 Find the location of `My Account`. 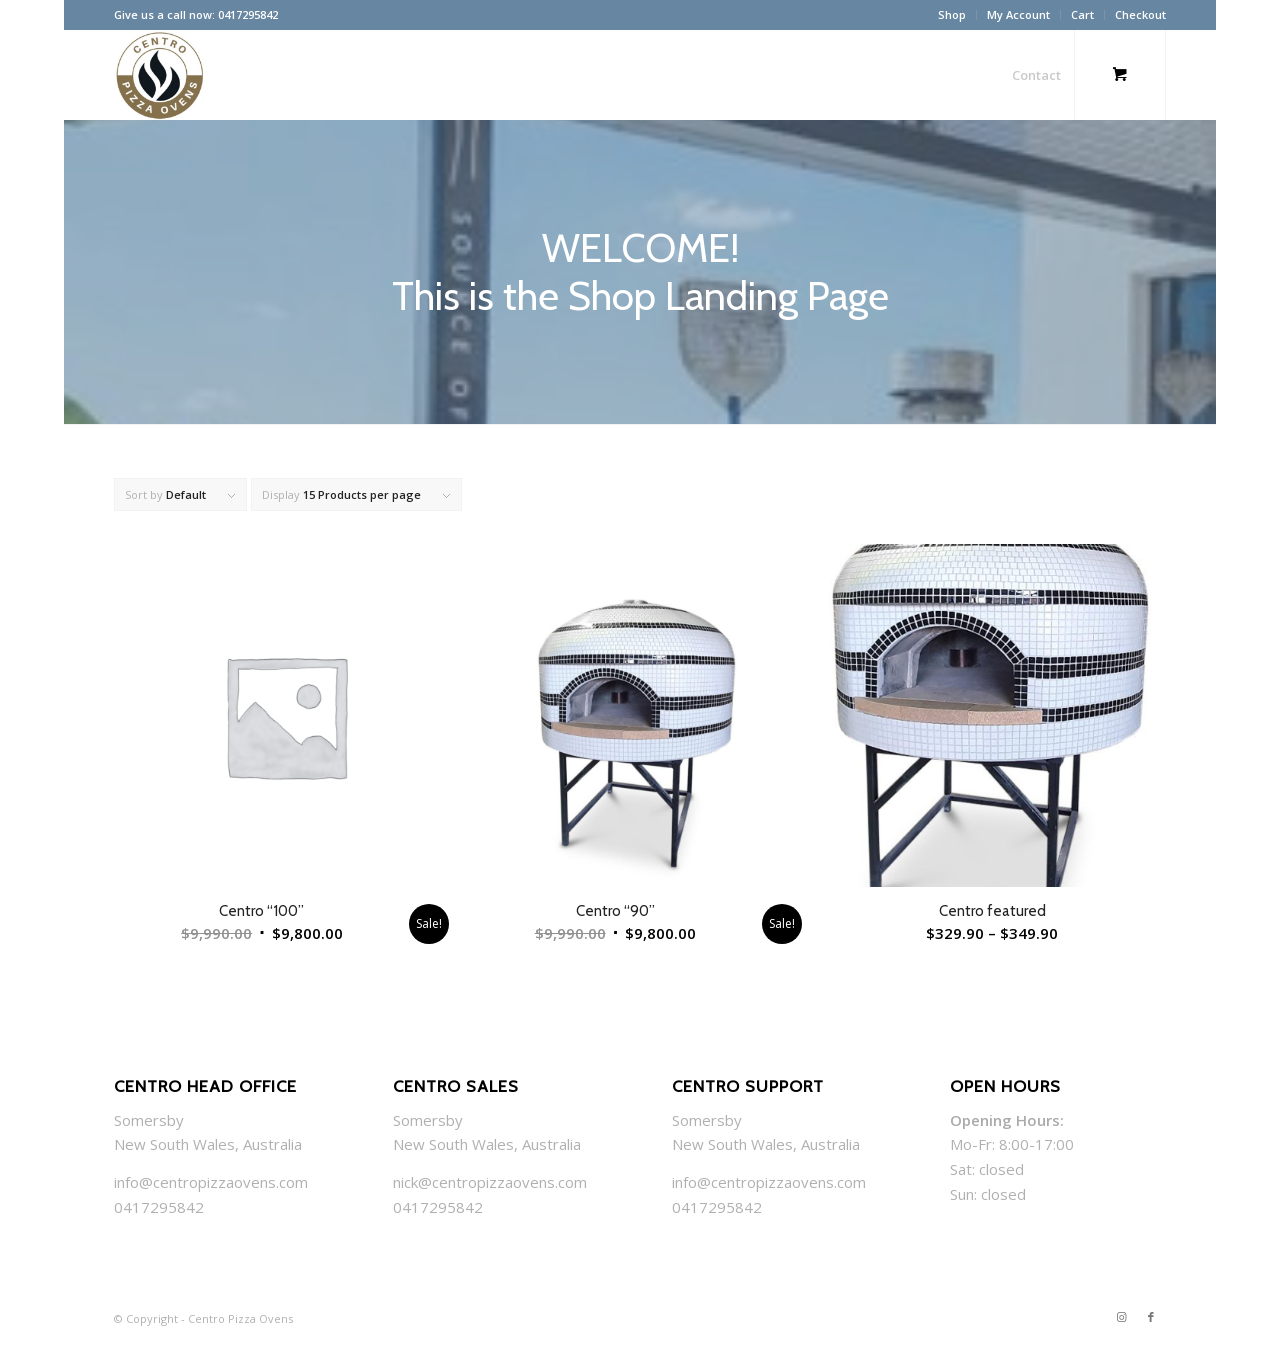

My Account is located at coordinates (1018, 14).